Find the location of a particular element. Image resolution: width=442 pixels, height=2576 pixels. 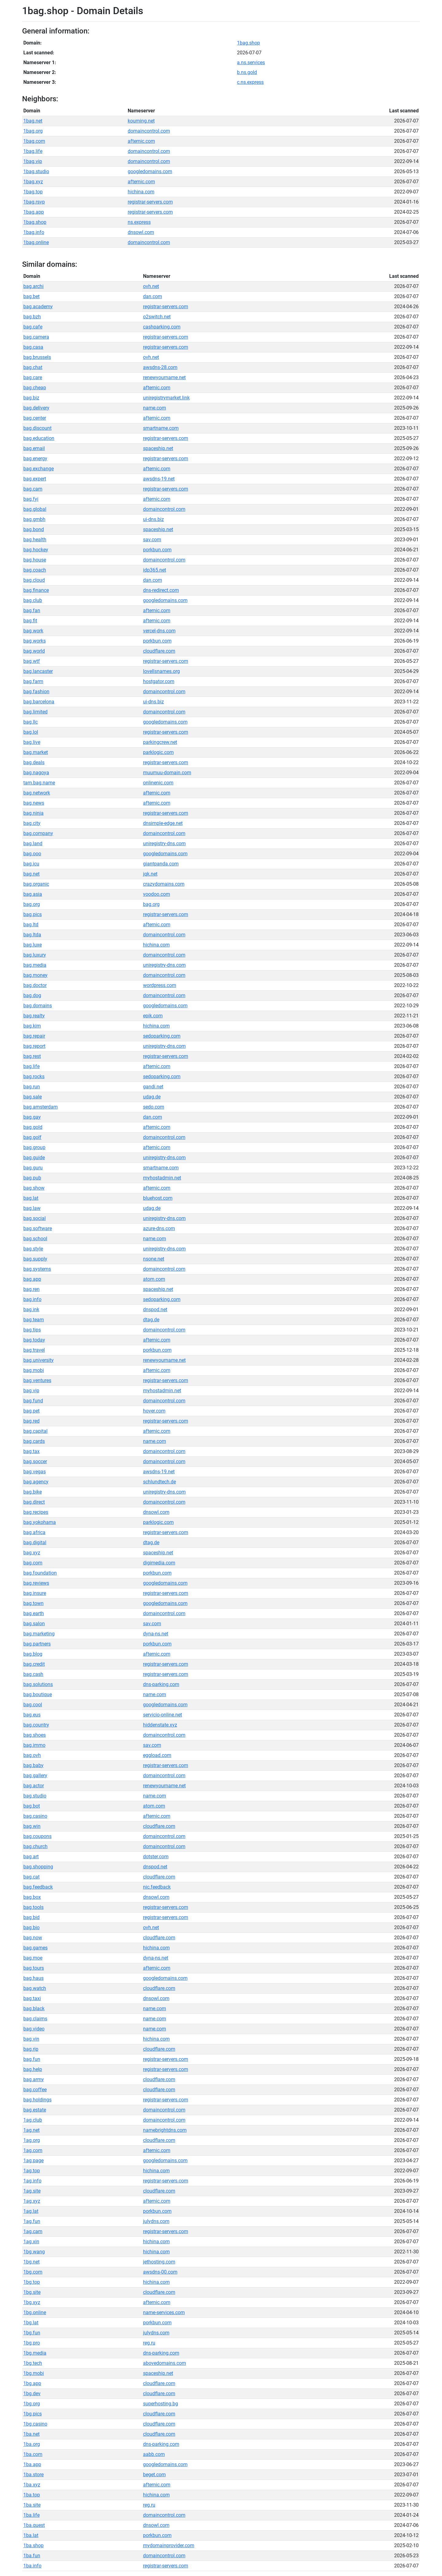

dnspod.net is located at coordinates (155, 1309).